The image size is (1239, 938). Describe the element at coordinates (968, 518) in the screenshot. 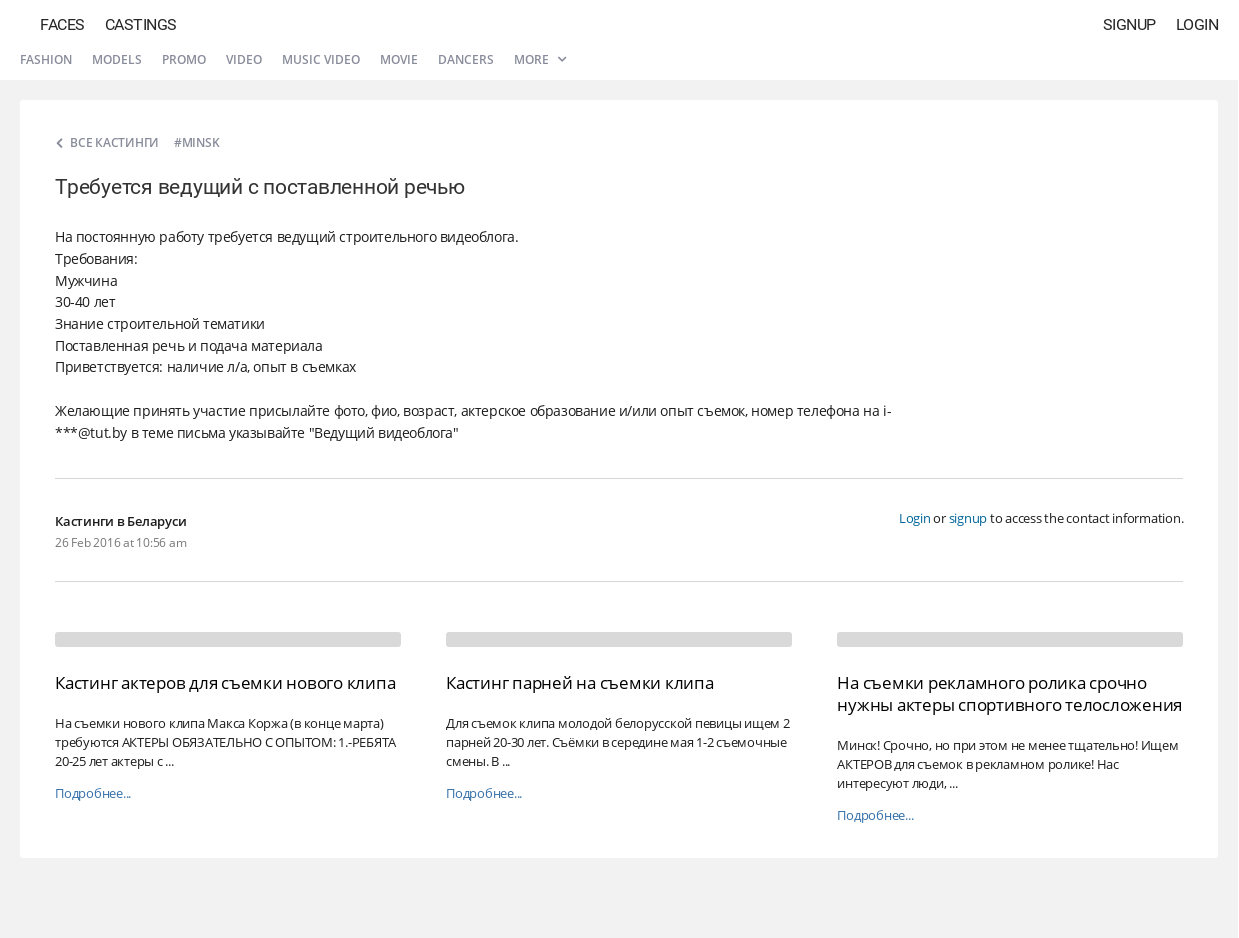

I see `signup` at that location.